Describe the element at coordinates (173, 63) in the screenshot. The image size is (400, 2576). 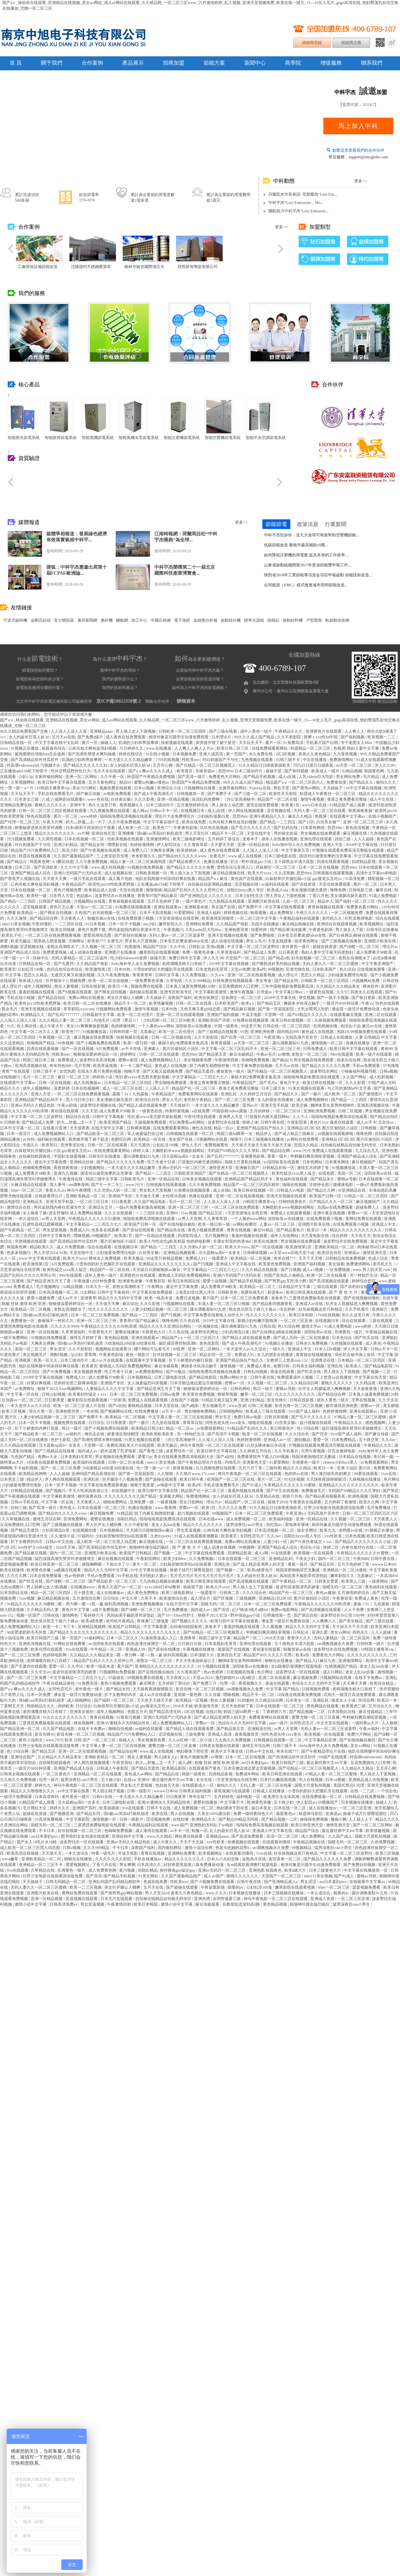
I see `招商加盟` at that location.